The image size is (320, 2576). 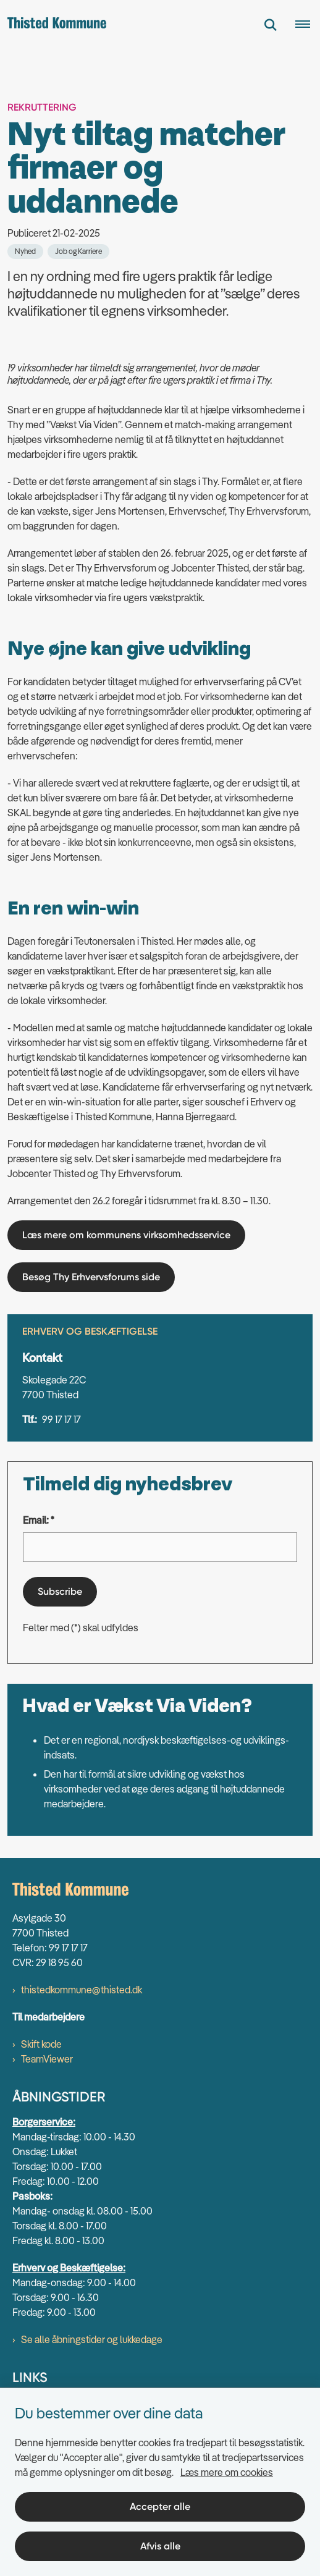 I want to click on [Fold søgefelt ud], so click(x=270, y=25).